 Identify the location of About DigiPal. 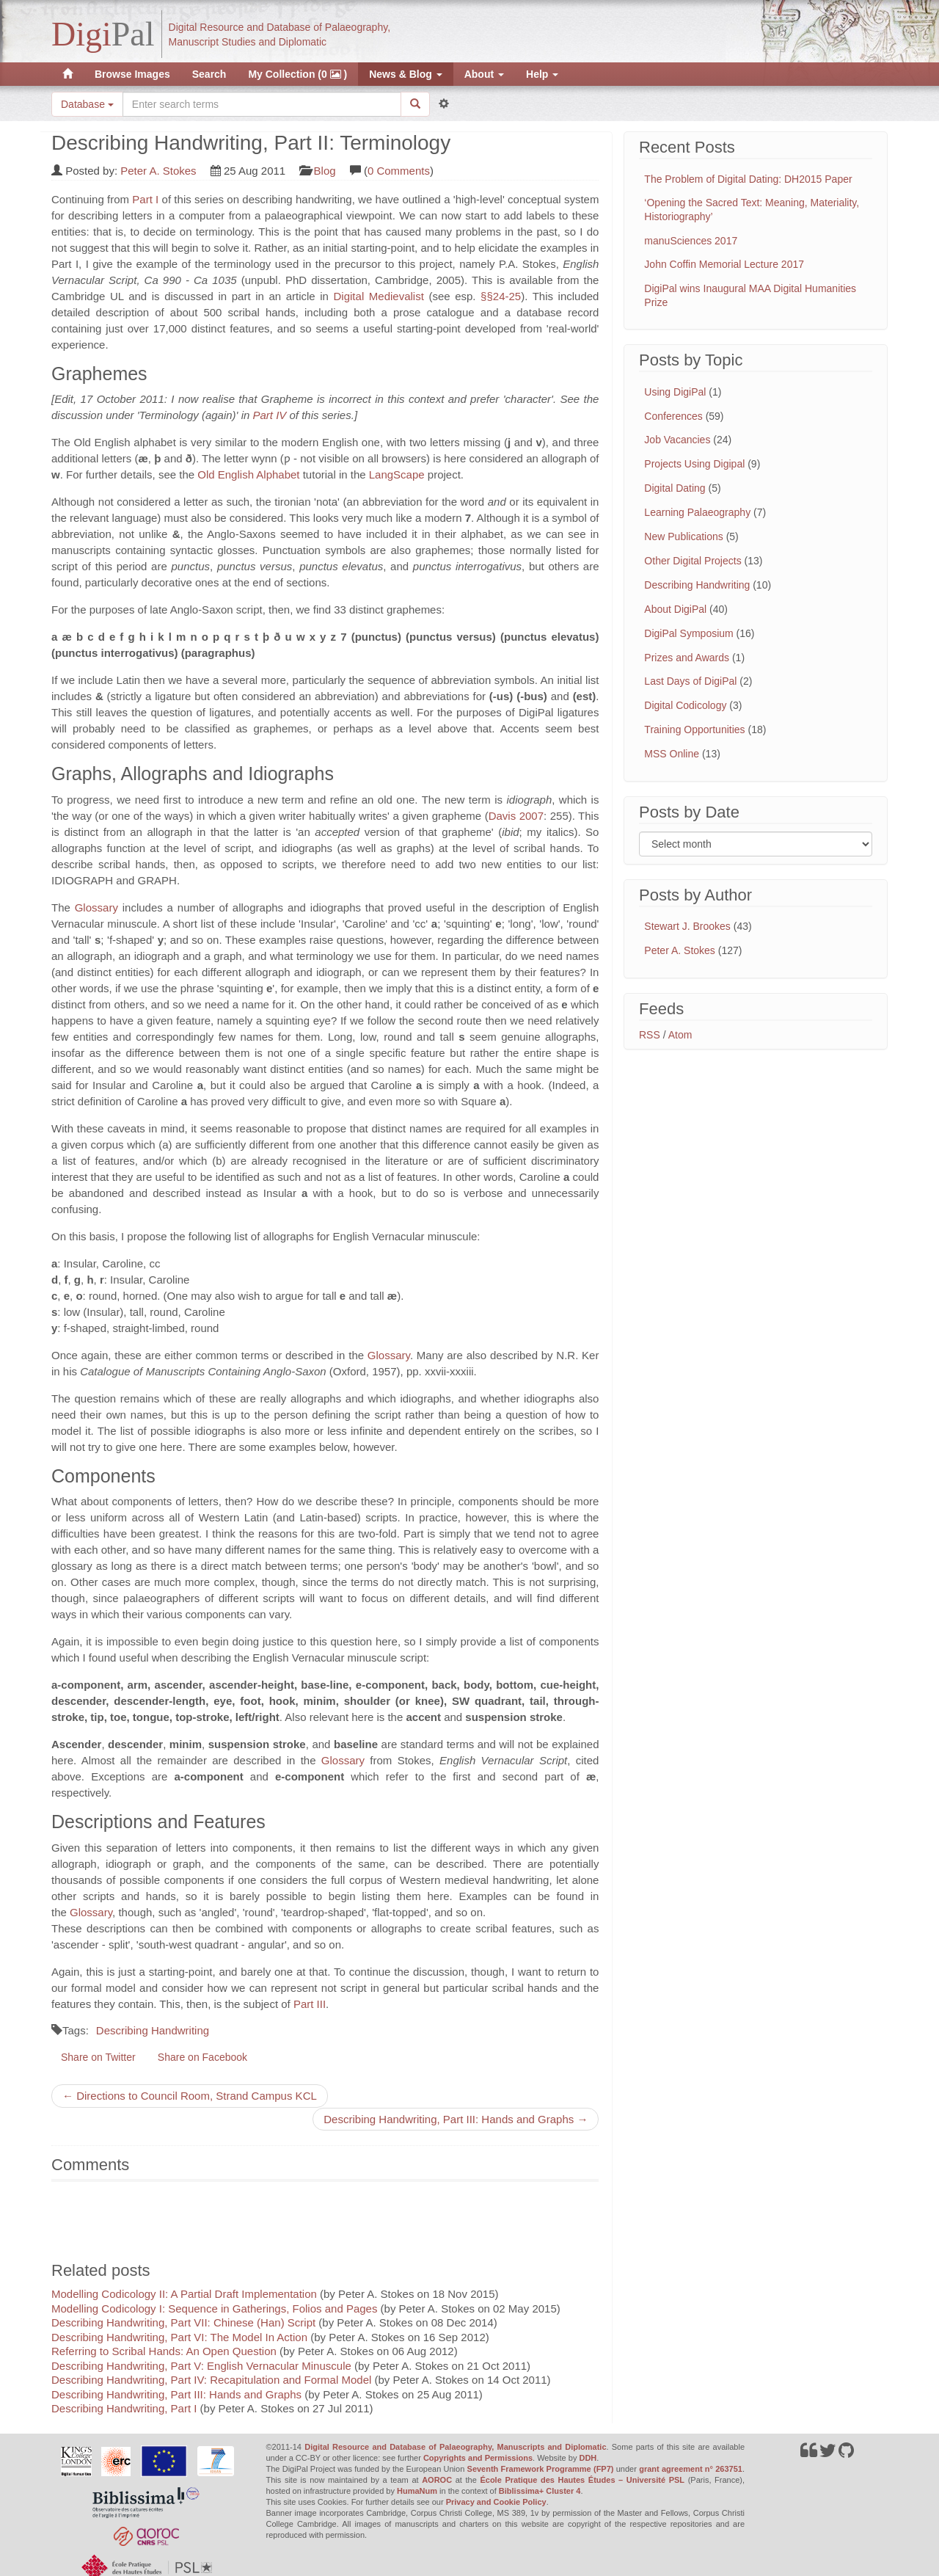
(675, 609).